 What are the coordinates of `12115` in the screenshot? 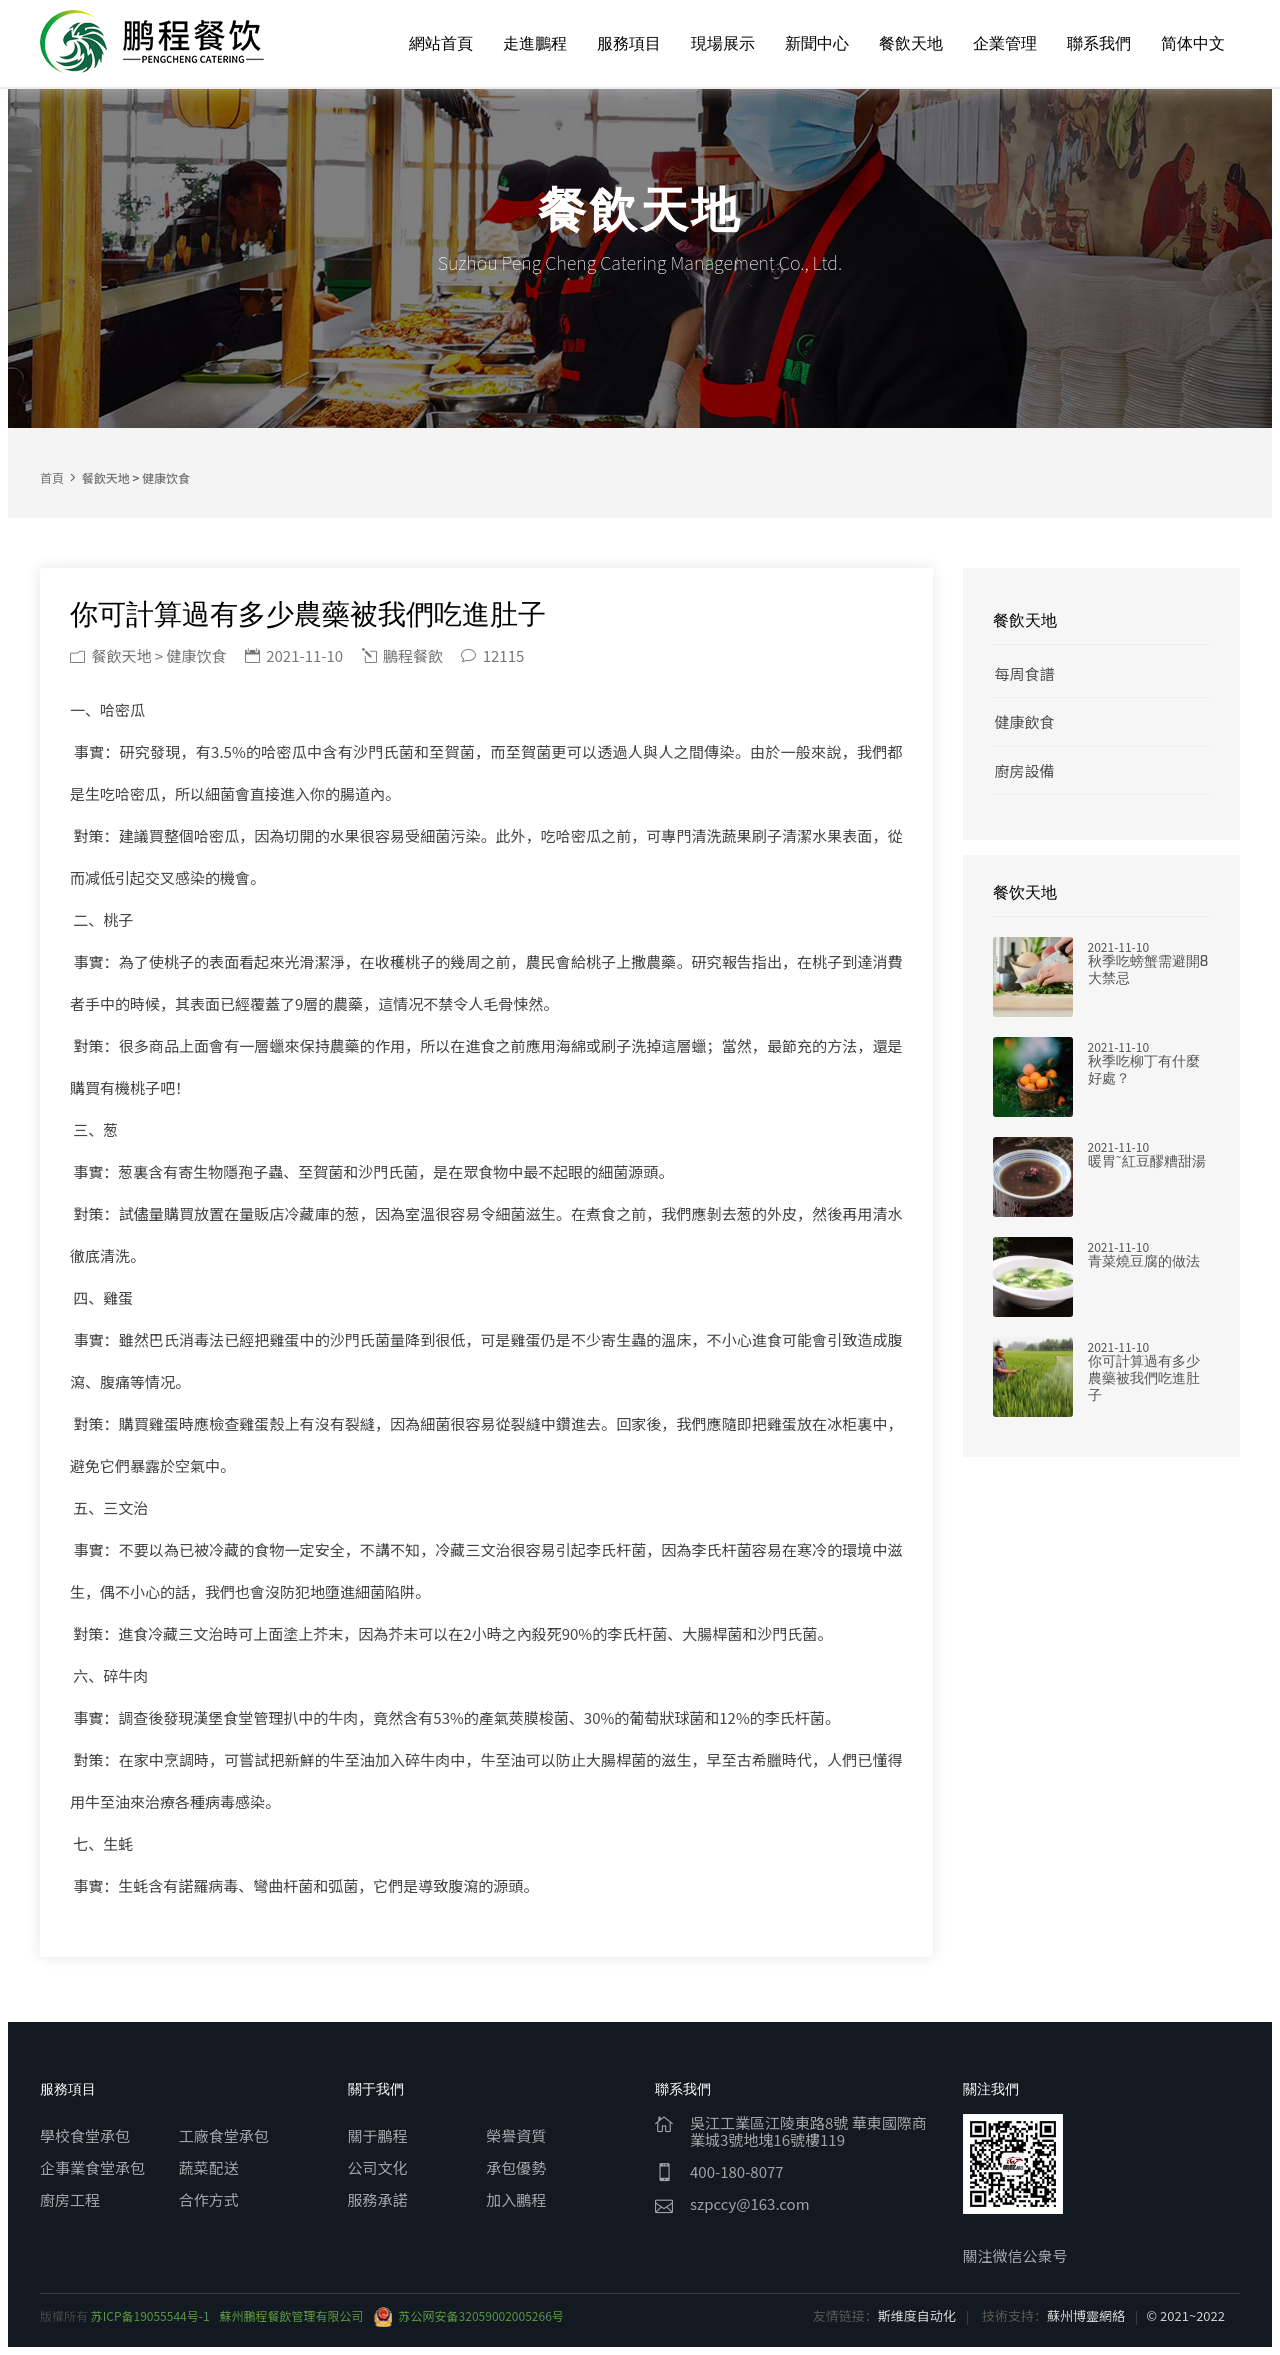 It's located at (492, 655).